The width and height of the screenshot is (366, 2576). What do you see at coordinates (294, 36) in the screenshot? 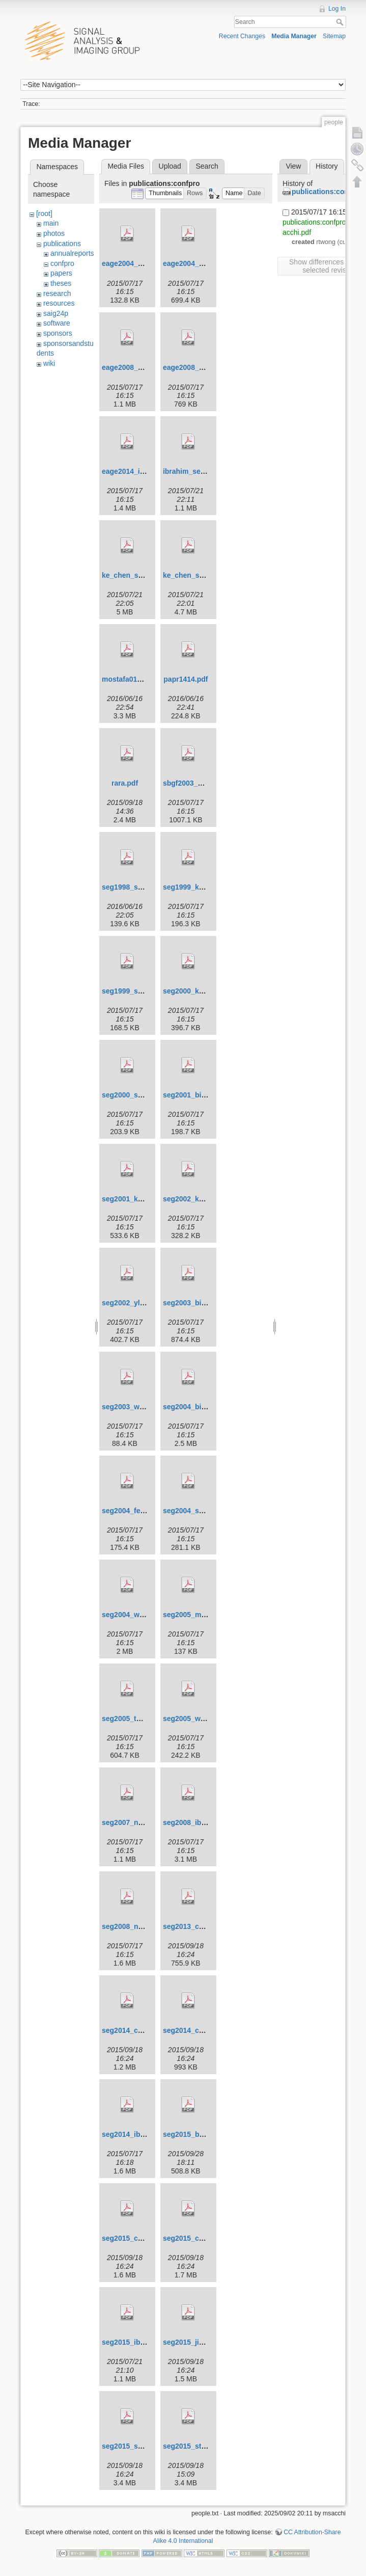
I see `Media Manager` at bounding box center [294, 36].